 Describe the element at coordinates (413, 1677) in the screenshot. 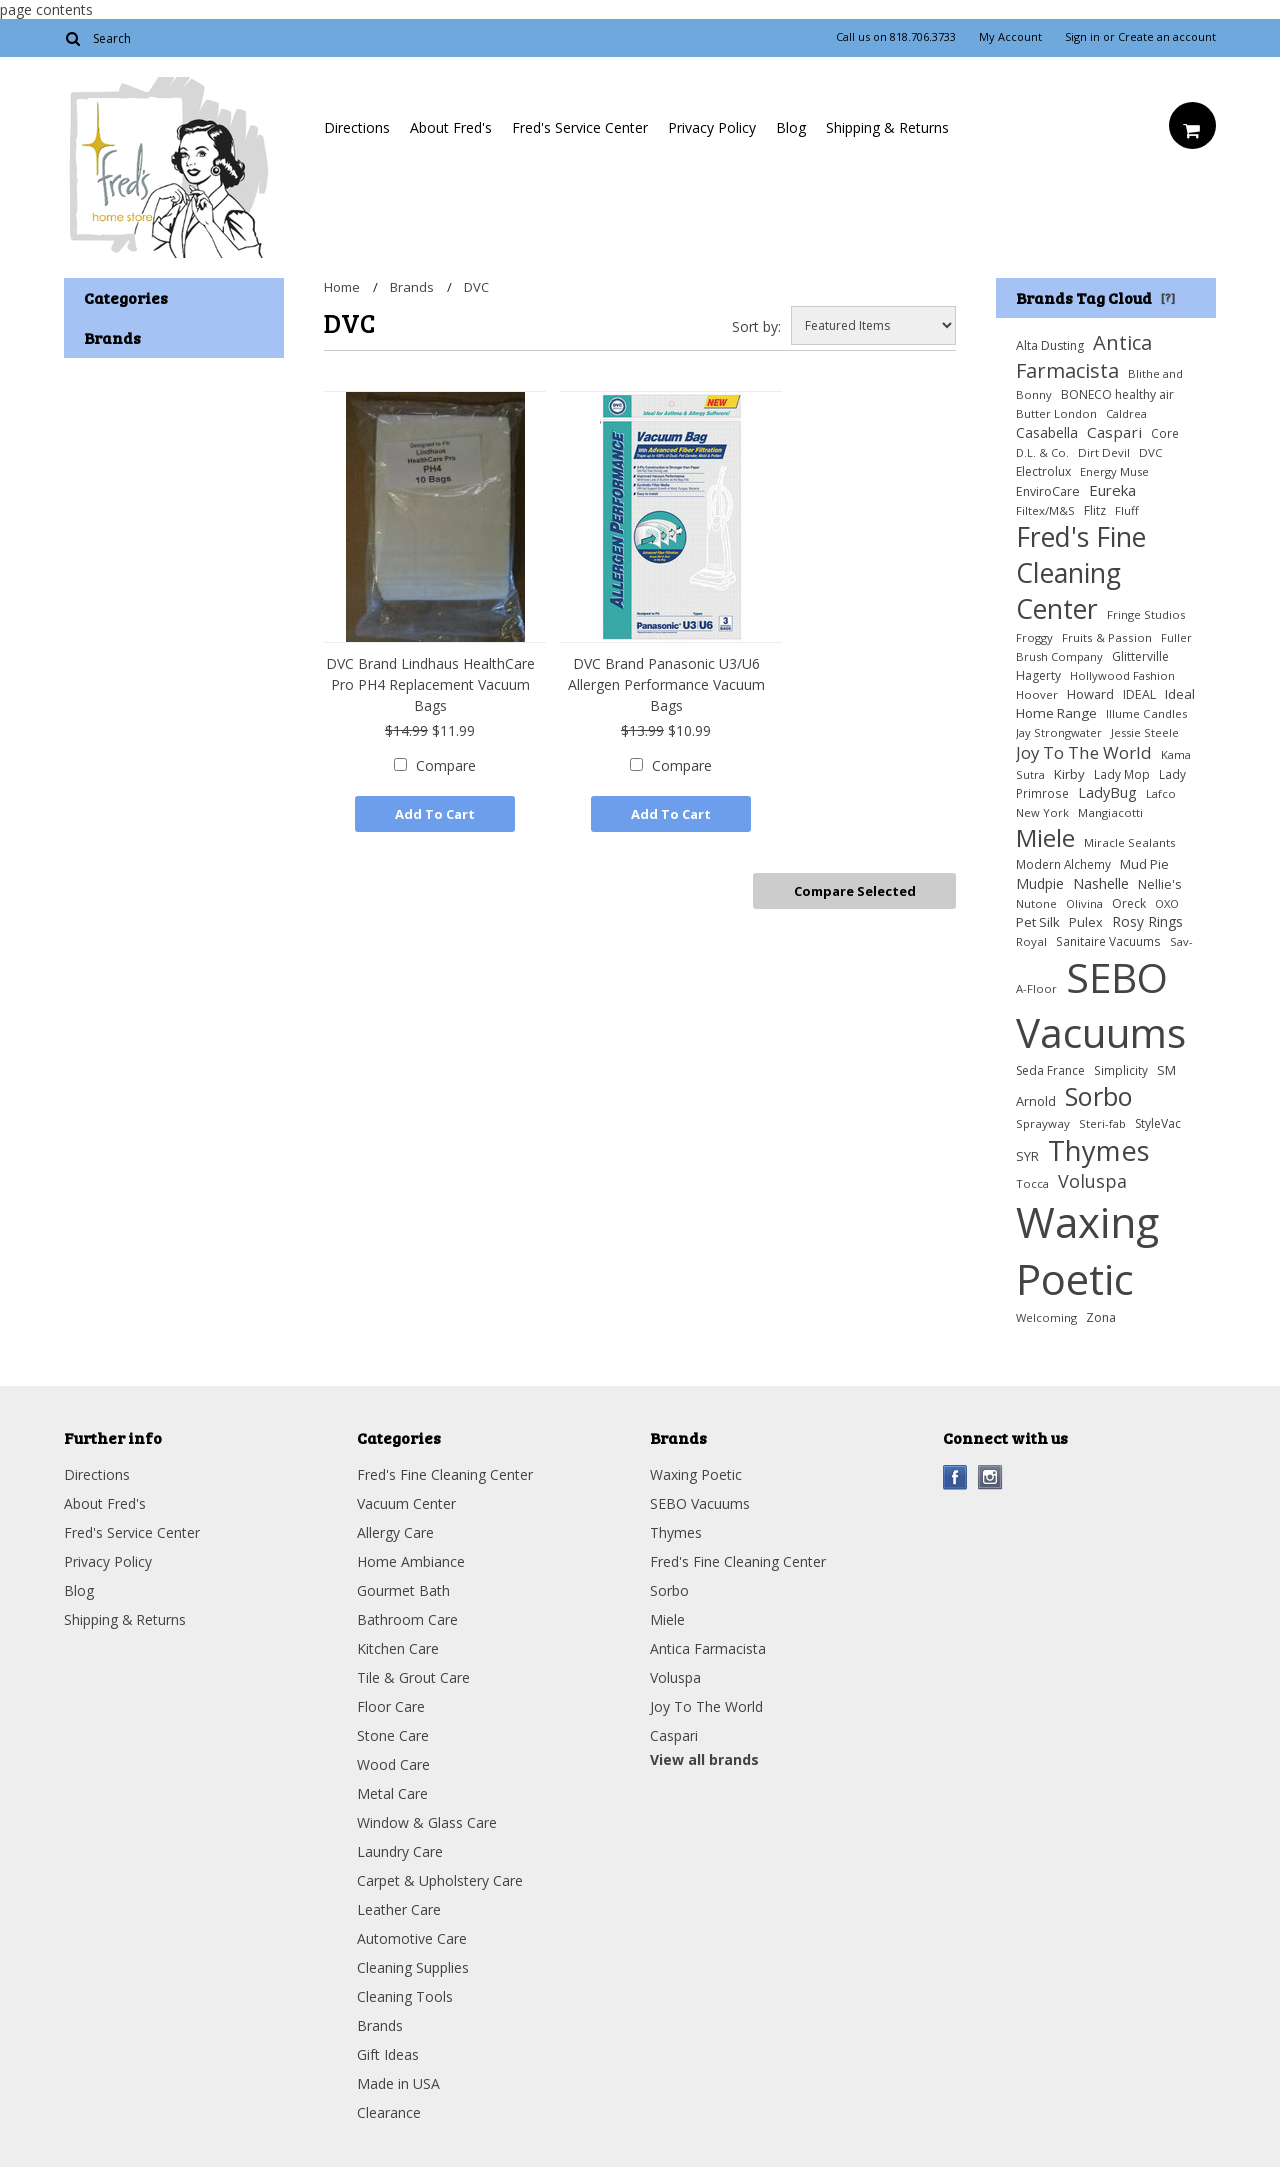

I see `Tile & Grout Care` at that location.